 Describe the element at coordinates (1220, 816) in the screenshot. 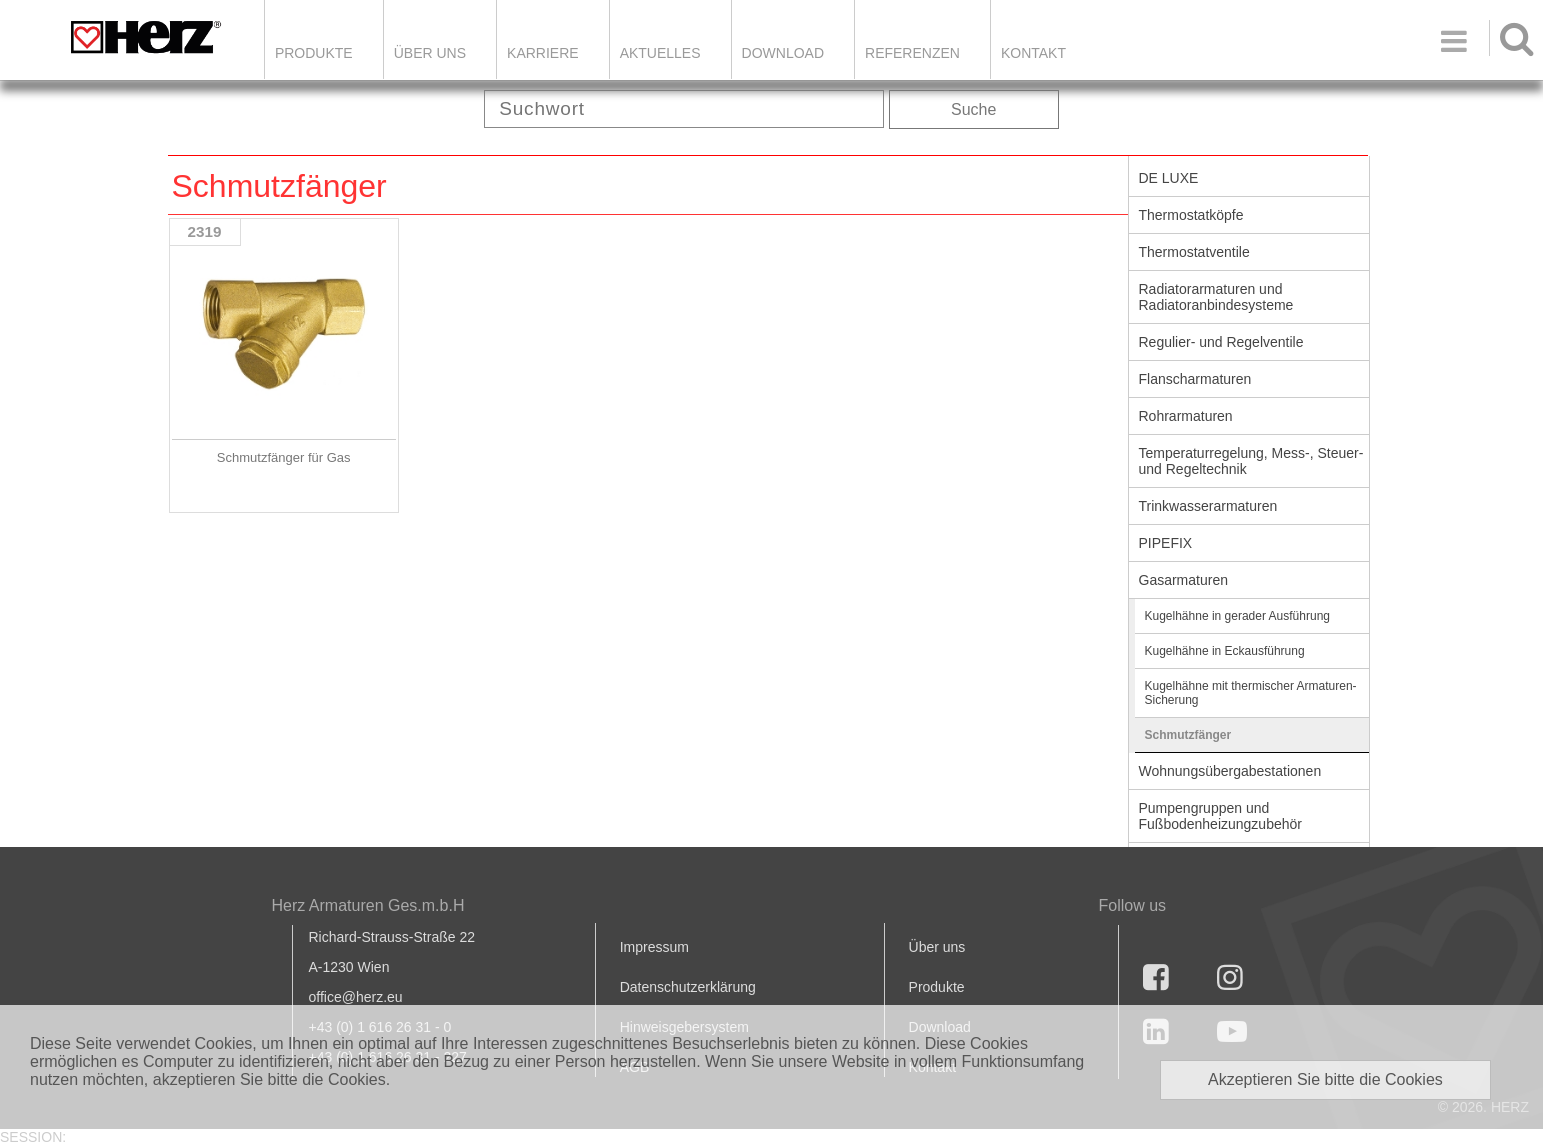

I see `Pumpengruppen und Fußbodenheizungzubehör` at that location.